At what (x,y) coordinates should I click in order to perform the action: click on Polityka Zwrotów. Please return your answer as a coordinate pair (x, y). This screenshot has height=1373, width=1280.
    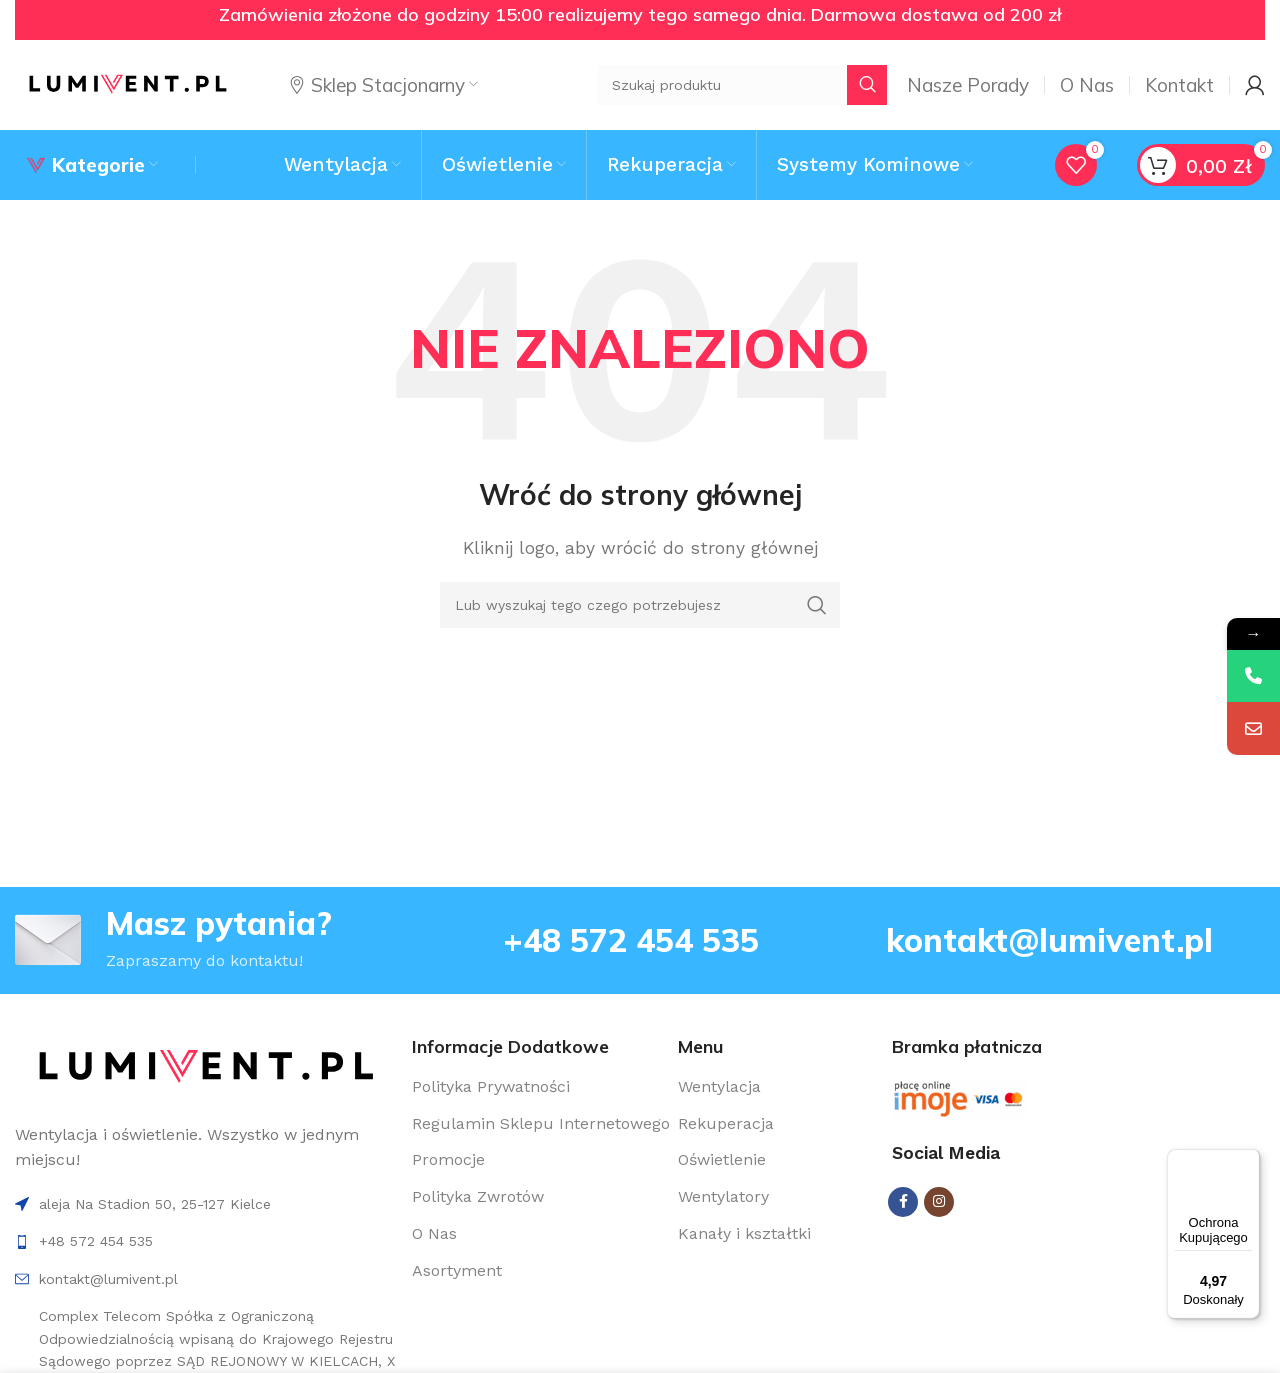
    Looking at the image, I should click on (478, 1196).